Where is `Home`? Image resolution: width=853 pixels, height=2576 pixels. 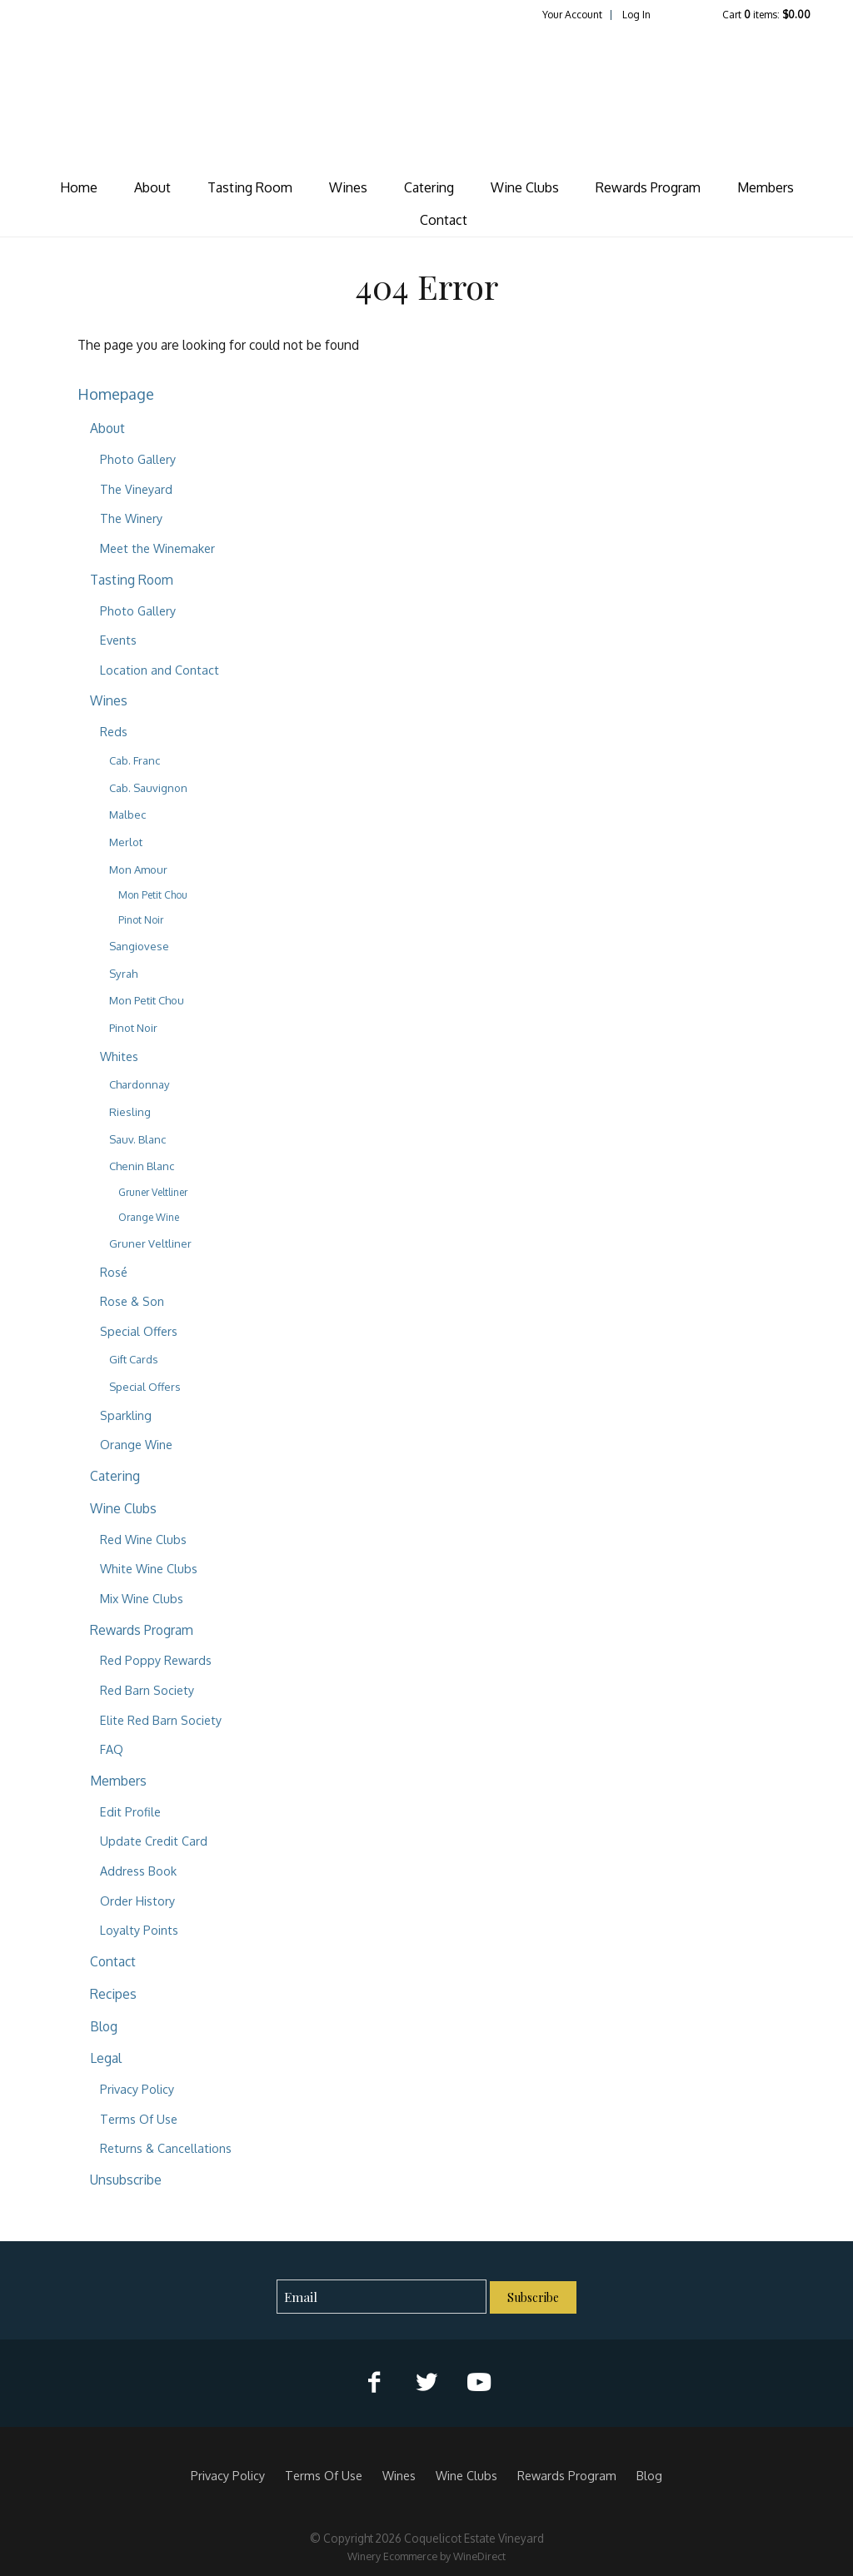
Home is located at coordinates (78, 187).